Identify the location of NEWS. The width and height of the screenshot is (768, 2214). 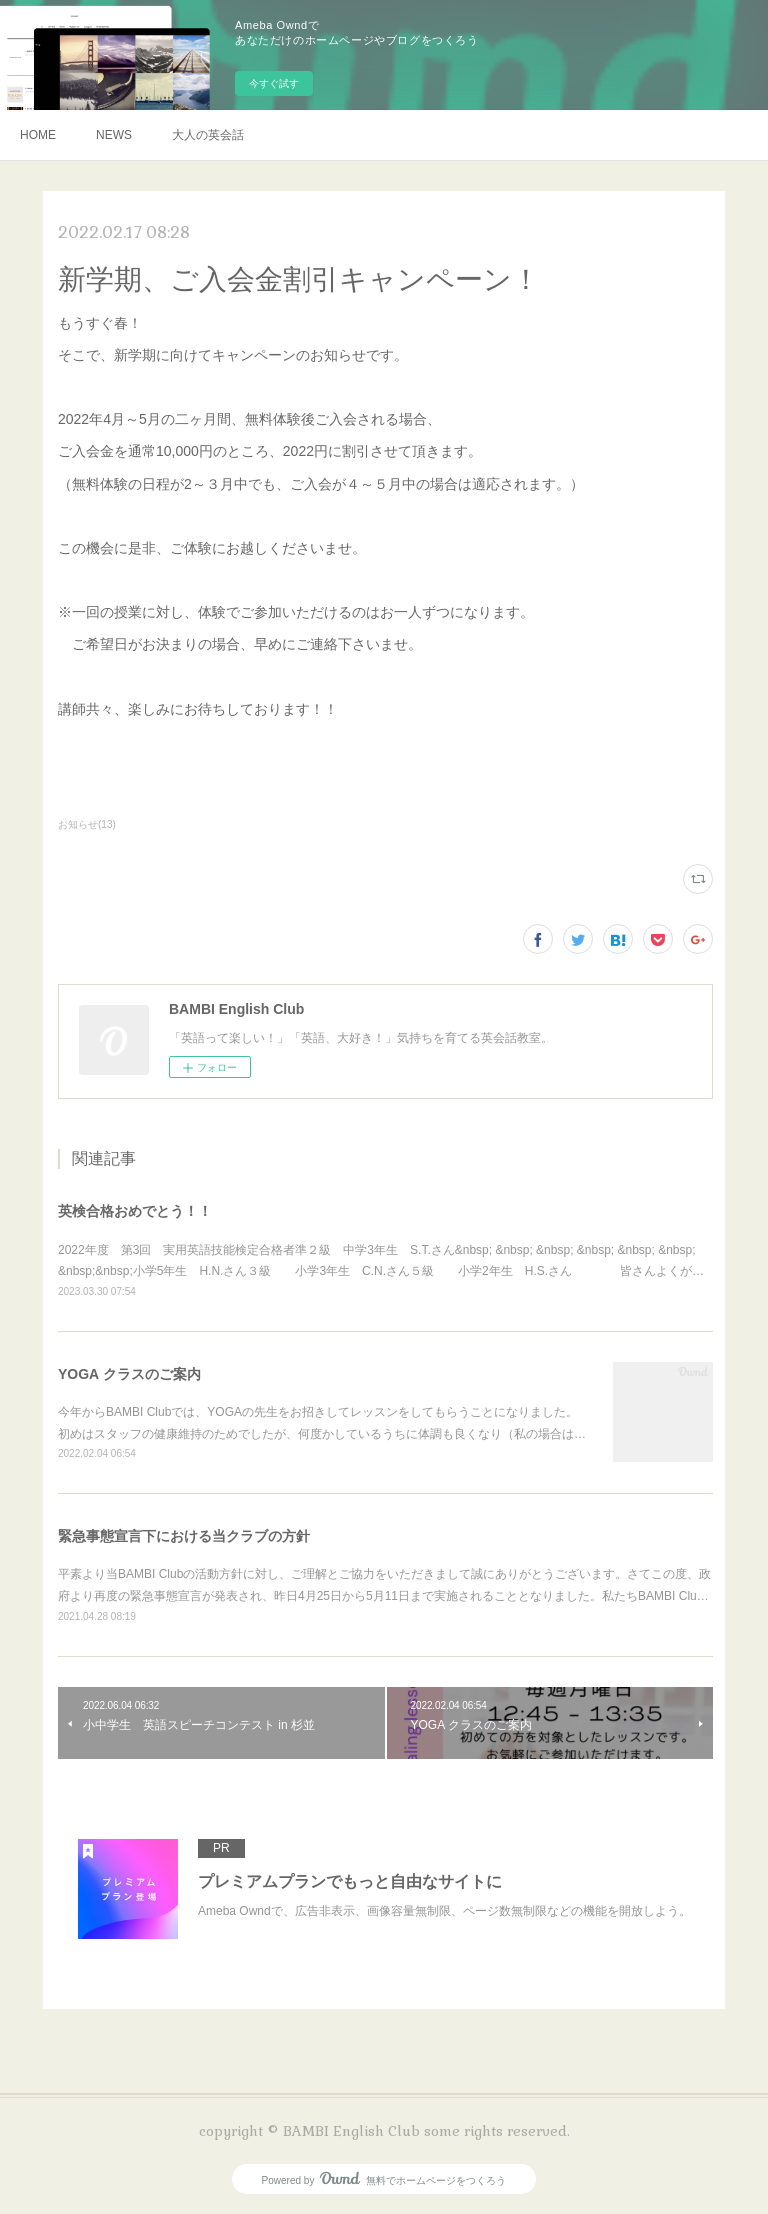
(114, 135).